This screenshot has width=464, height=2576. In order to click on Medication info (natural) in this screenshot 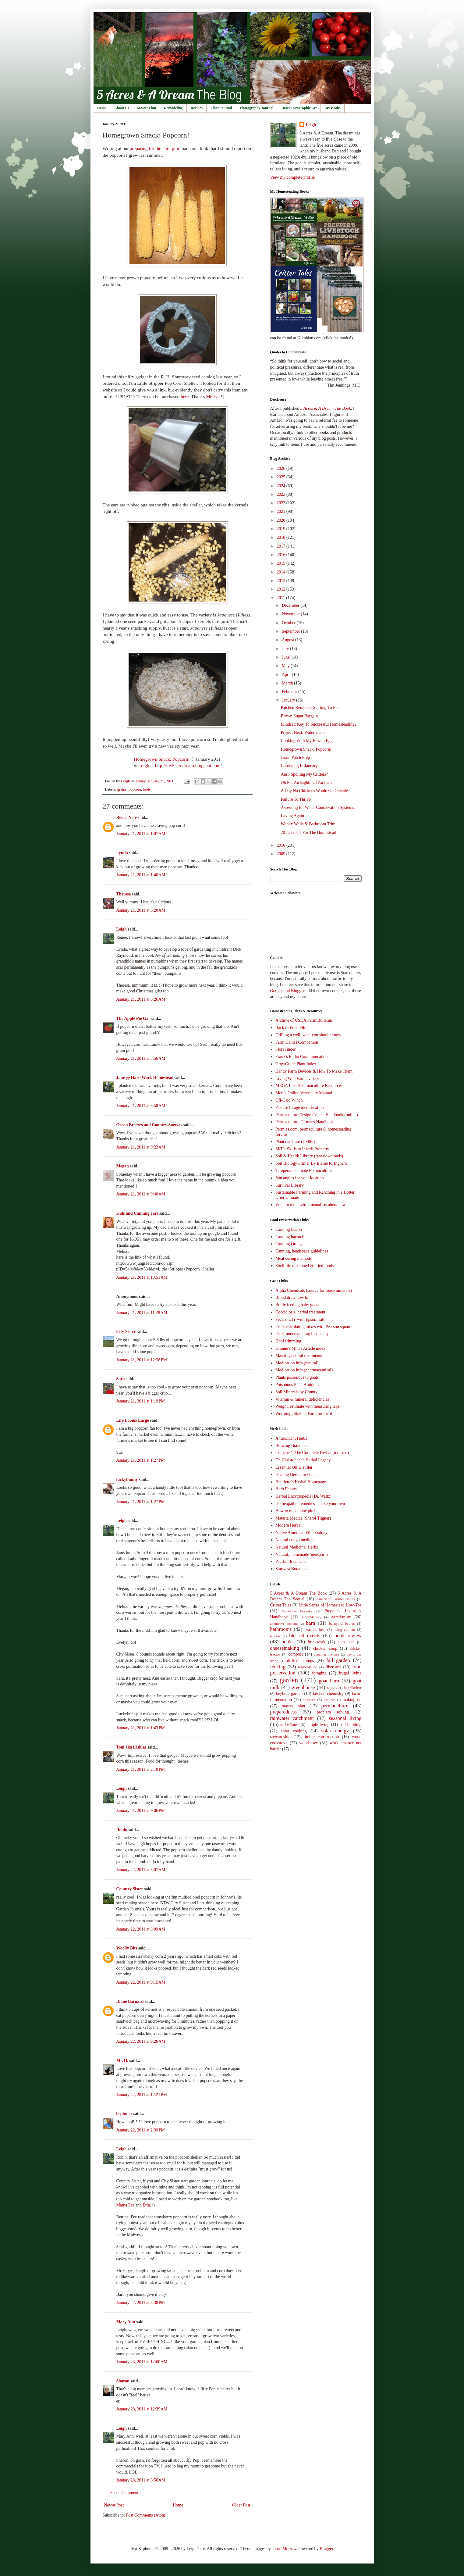, I will do `click(297, 1363)`.